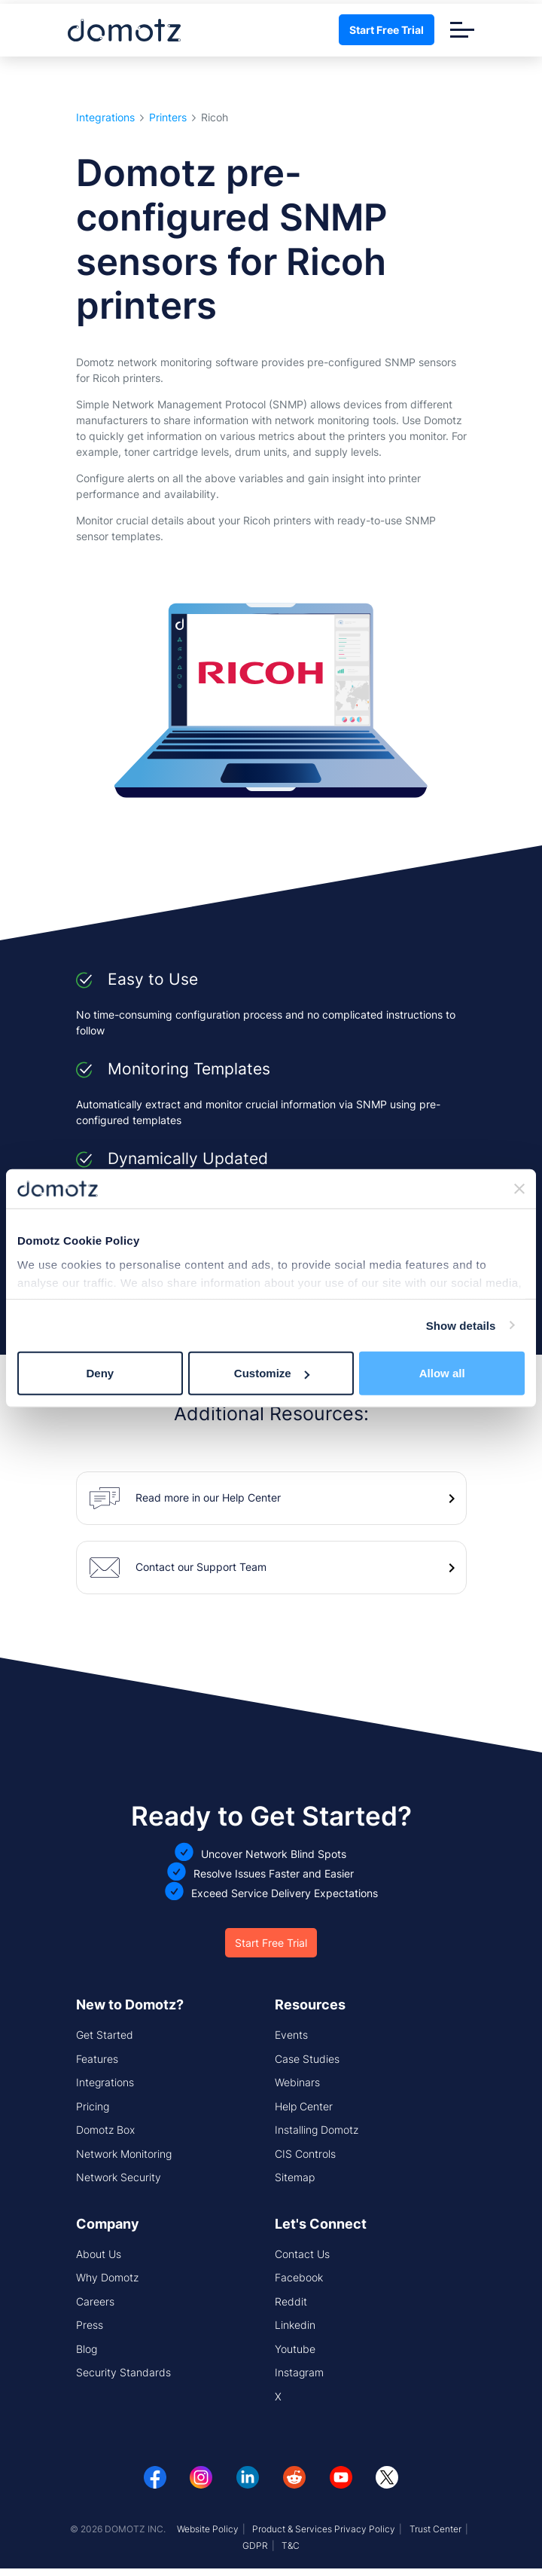 Image resolution: width=542 pixels, height=2576 pixels. What do you see at coordinates (295, 2349) in the screenshot?
I see `Youtube` at bounding box center [295, 2349].